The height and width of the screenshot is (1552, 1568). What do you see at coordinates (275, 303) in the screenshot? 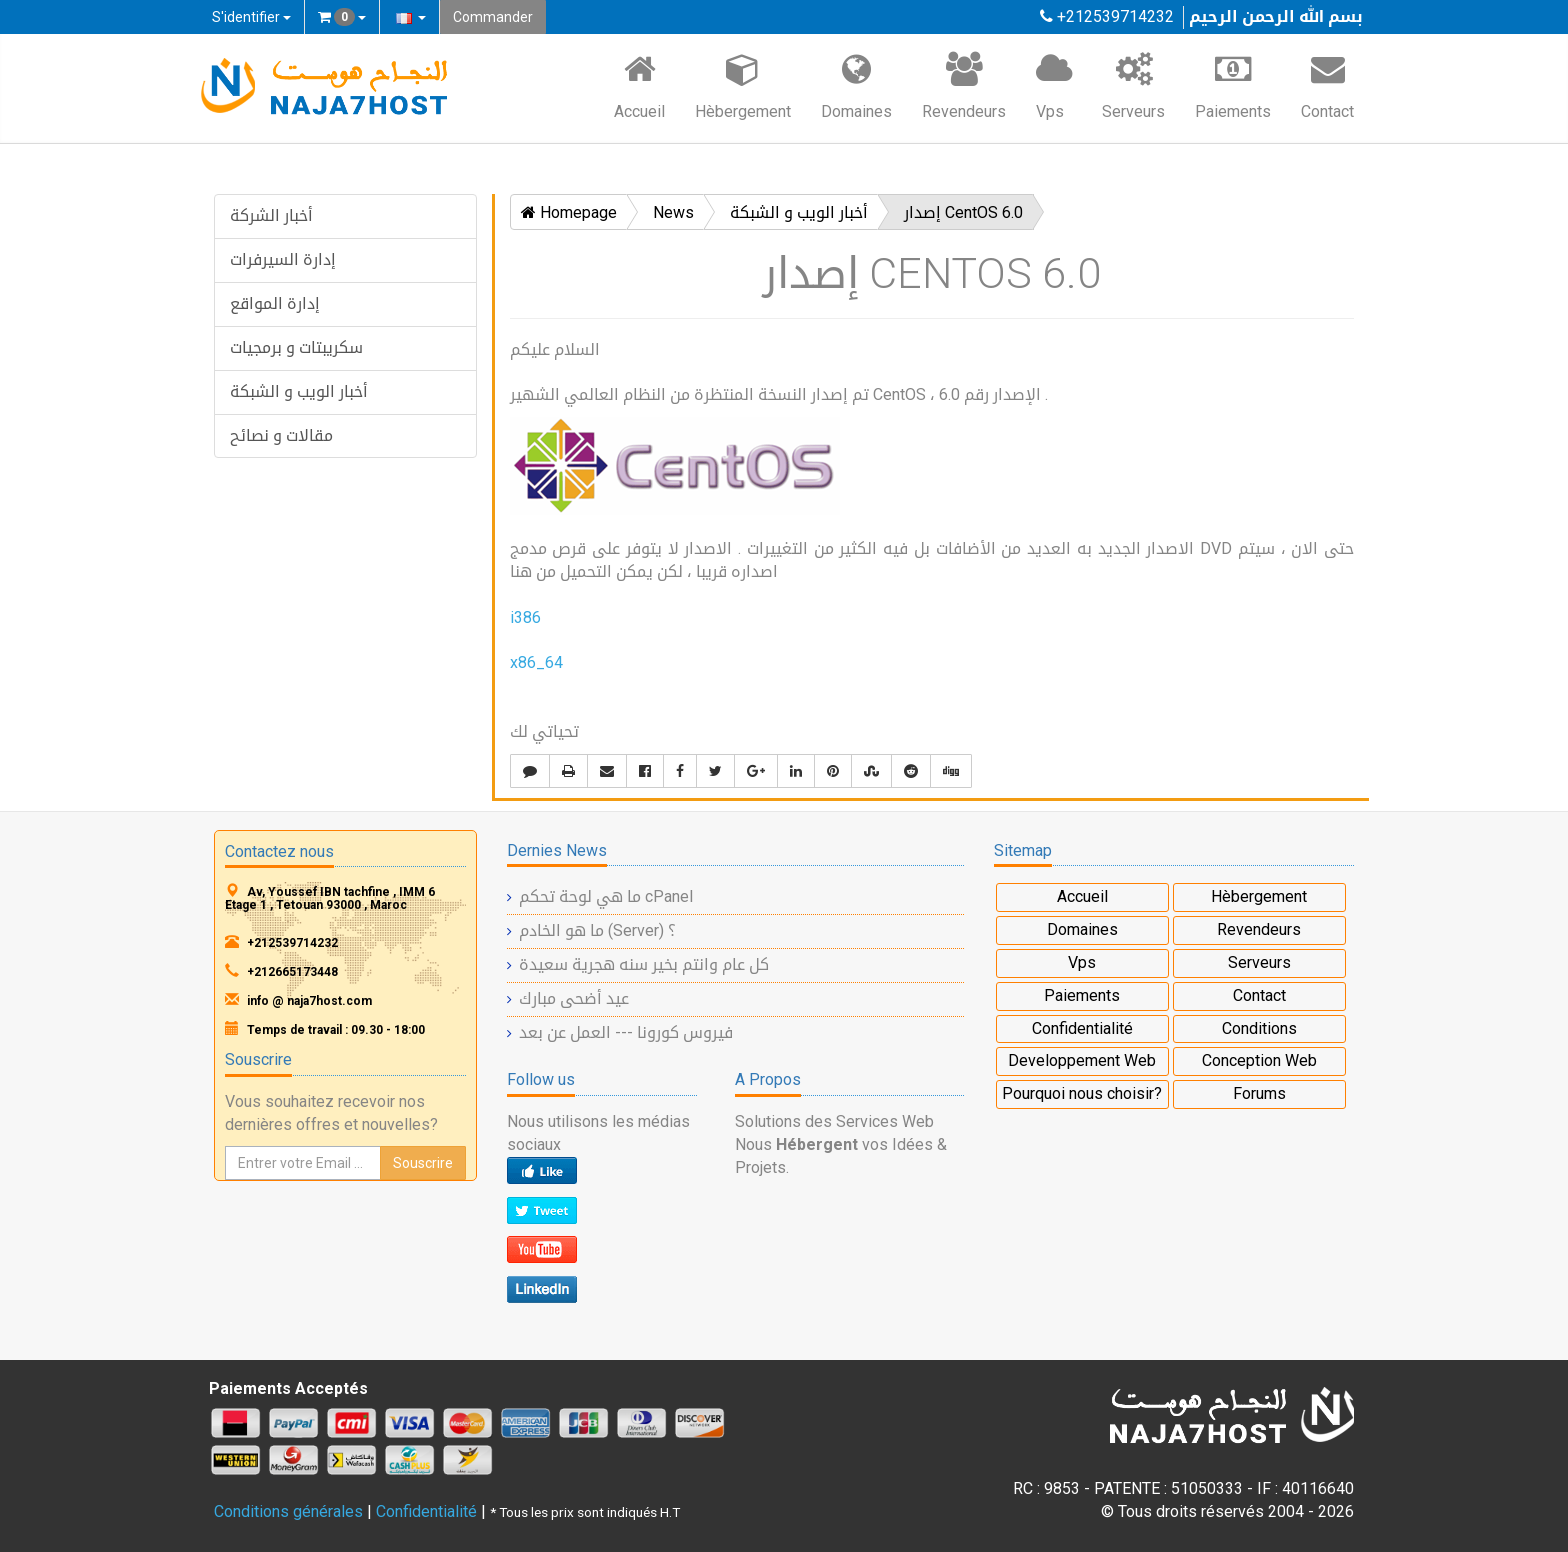
I see `إدارة المواقع` at bounding box center [275, 303].